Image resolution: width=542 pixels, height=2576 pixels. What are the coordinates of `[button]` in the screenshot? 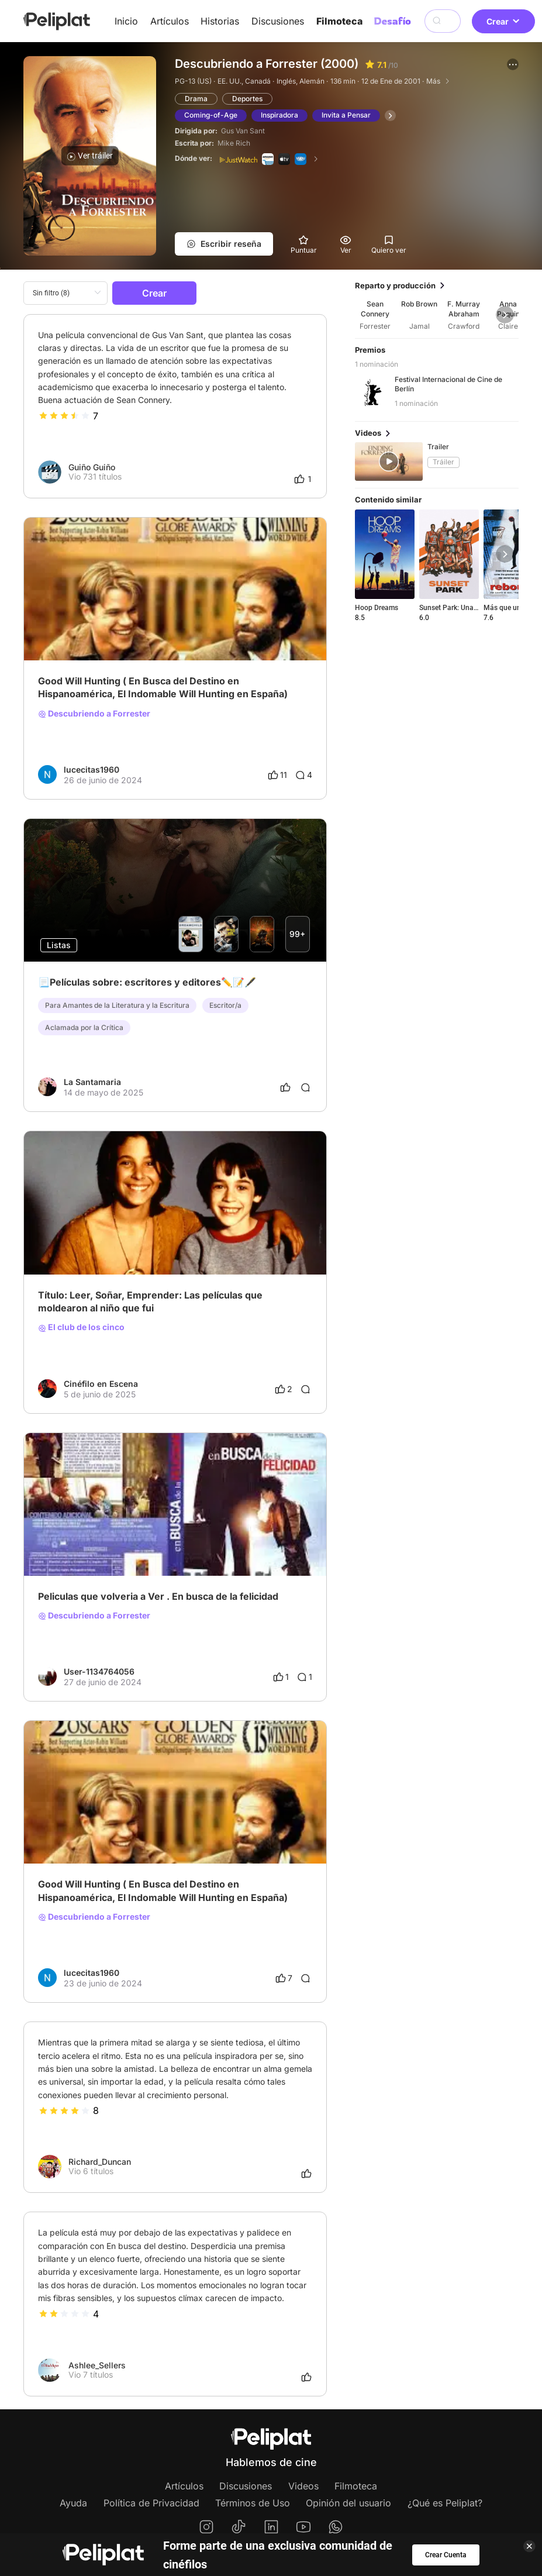 It's located at (513, 64).